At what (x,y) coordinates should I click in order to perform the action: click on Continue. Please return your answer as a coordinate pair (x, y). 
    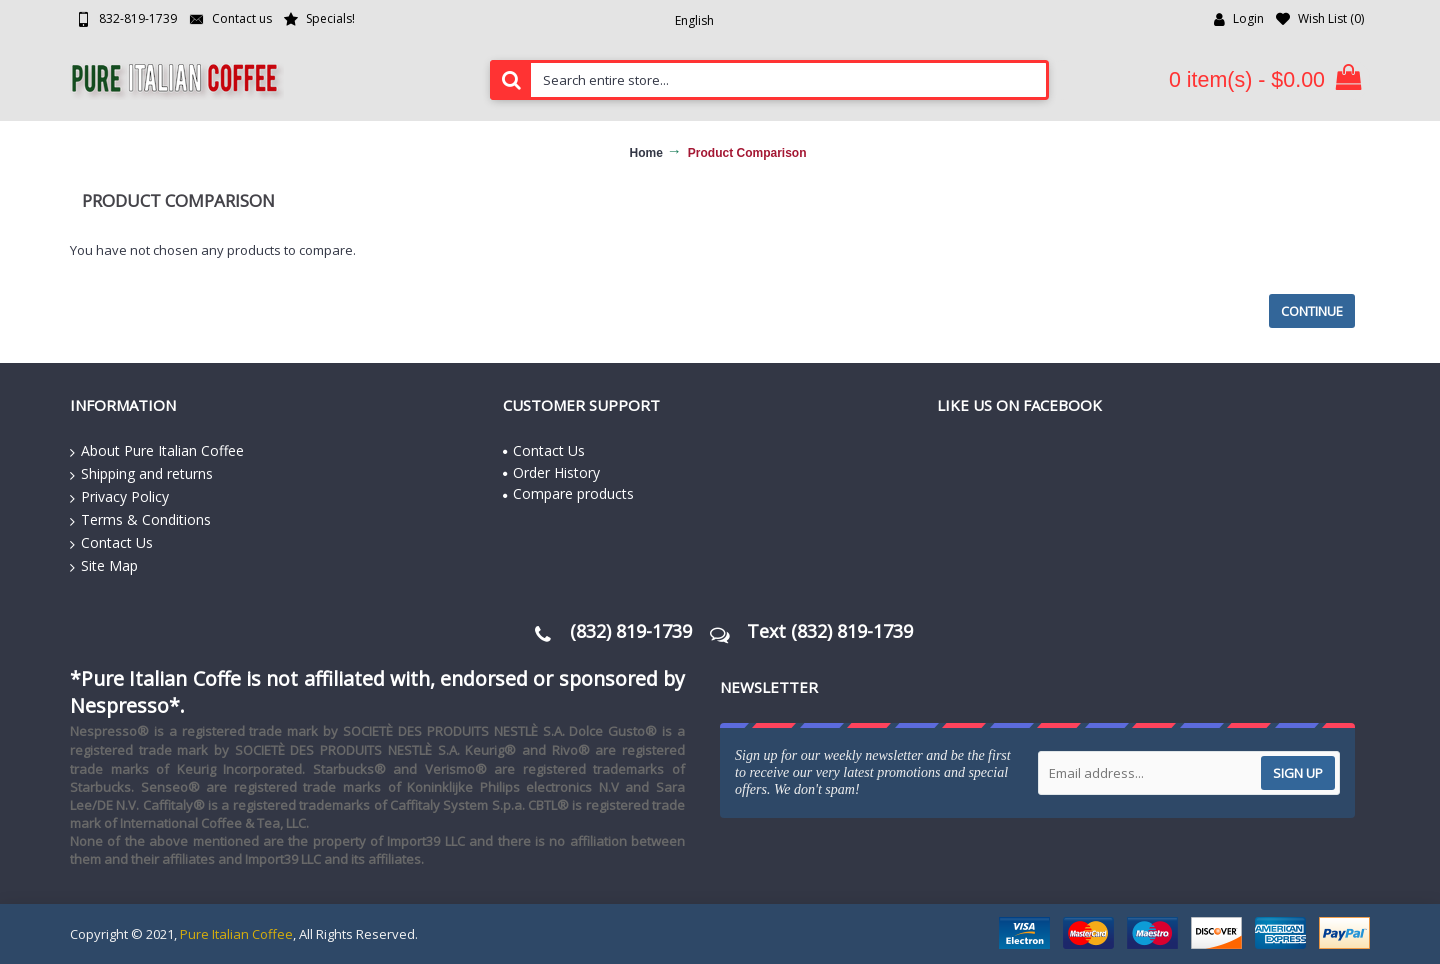
    Looking at the image, I should click on (1312, 311).